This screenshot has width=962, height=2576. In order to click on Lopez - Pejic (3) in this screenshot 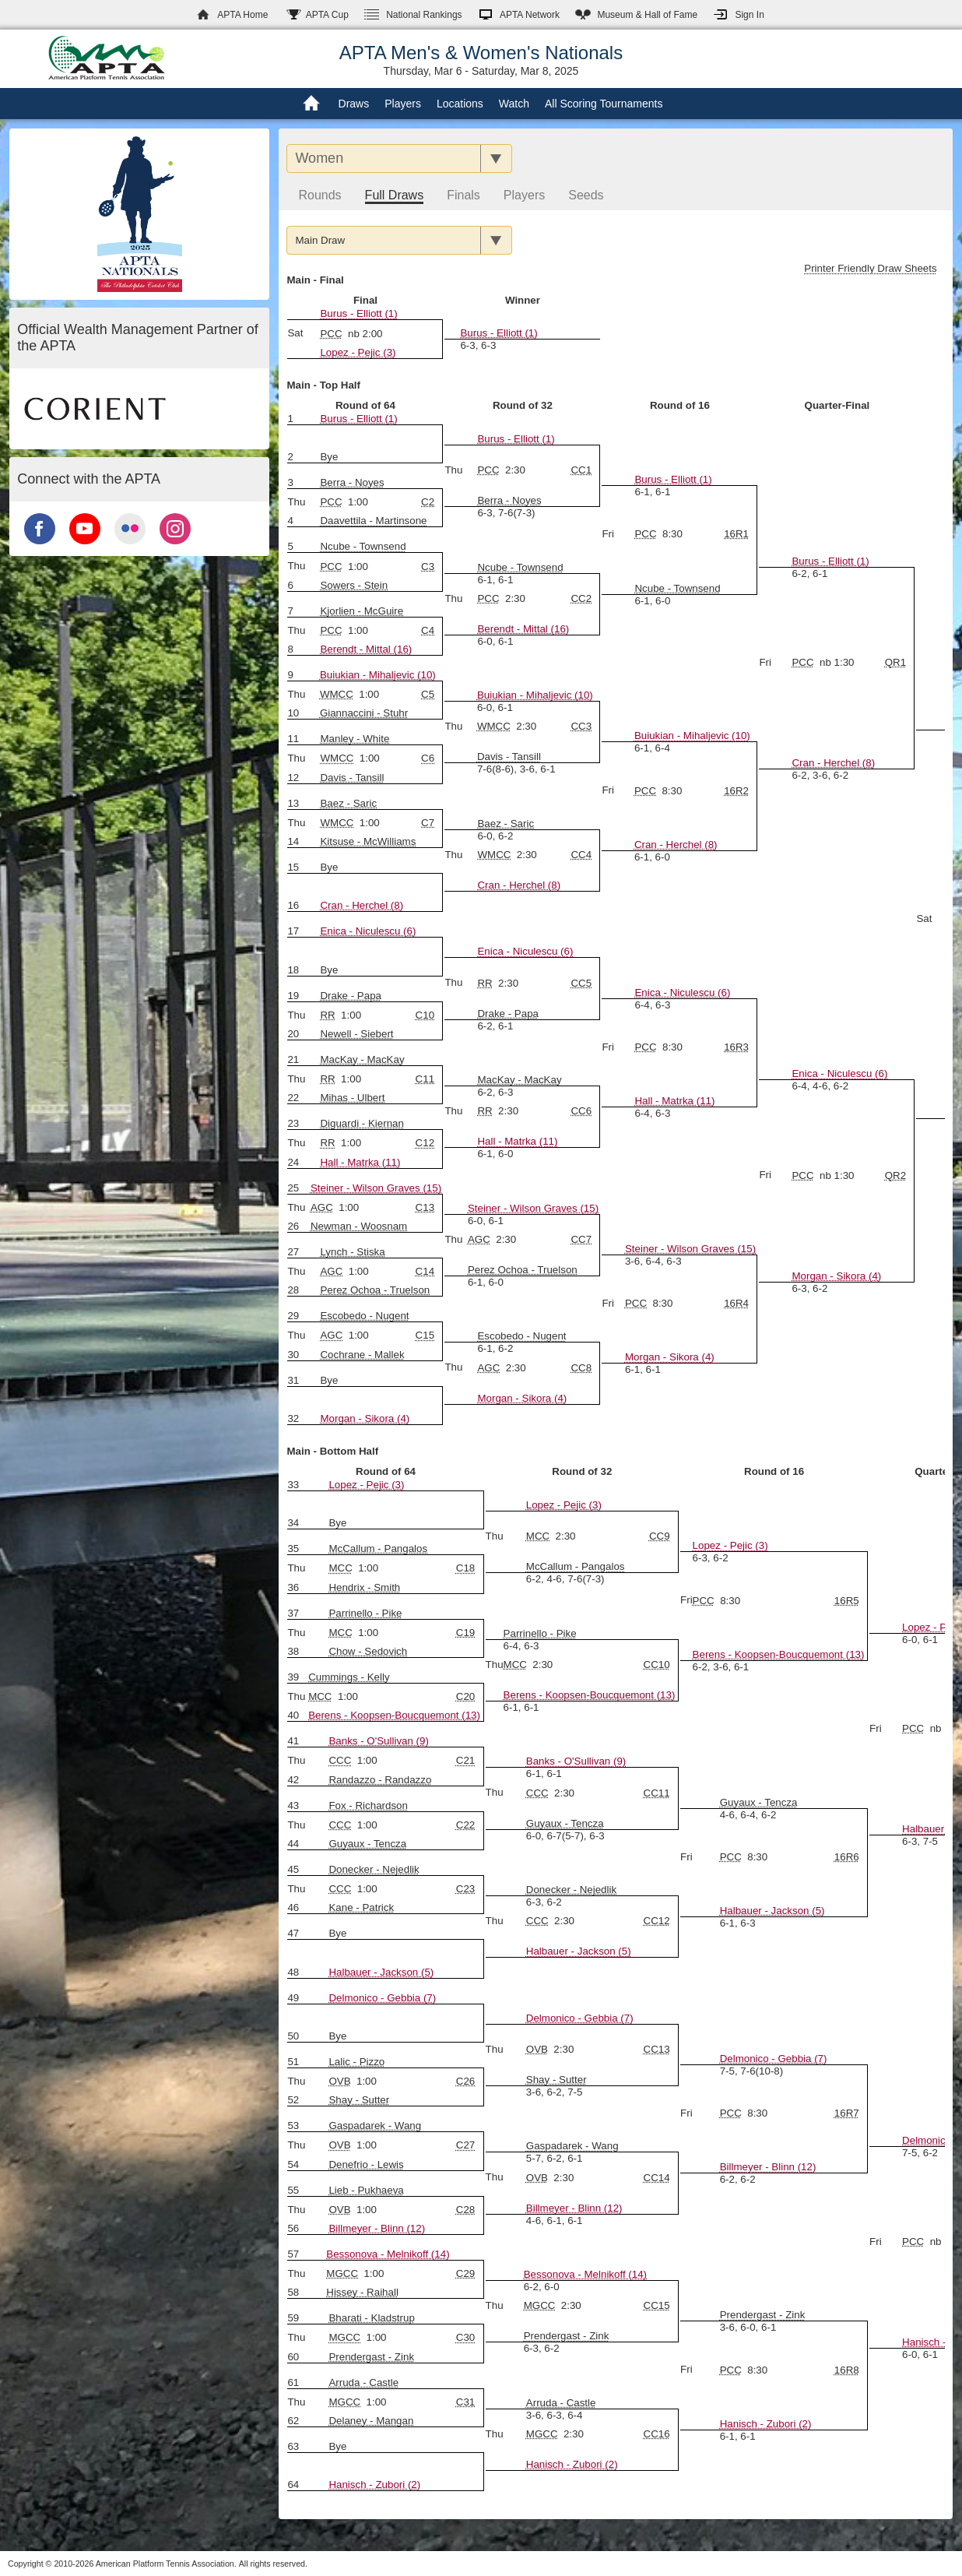, I will do `click(357, 352)`.